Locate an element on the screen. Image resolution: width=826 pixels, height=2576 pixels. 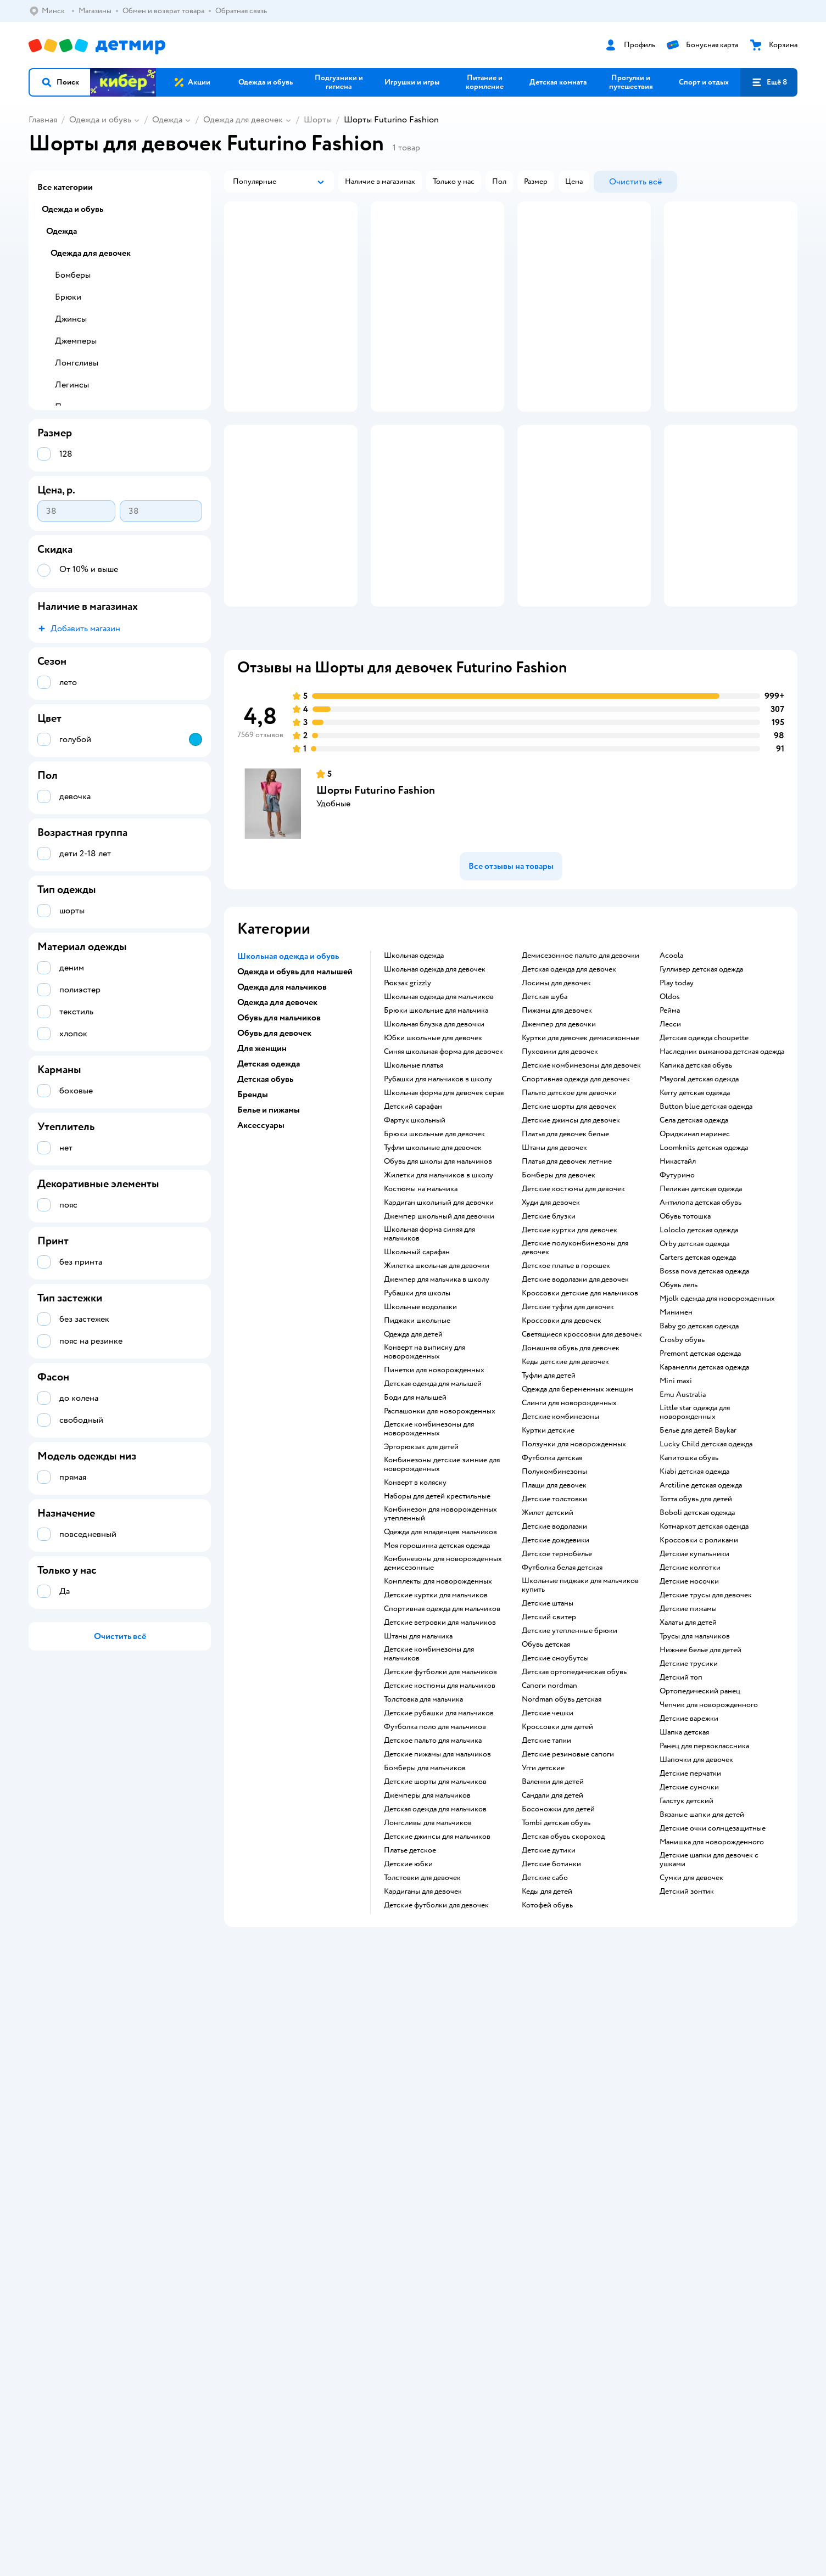
Школьный сарафан is located at coordinates (417, 1358).